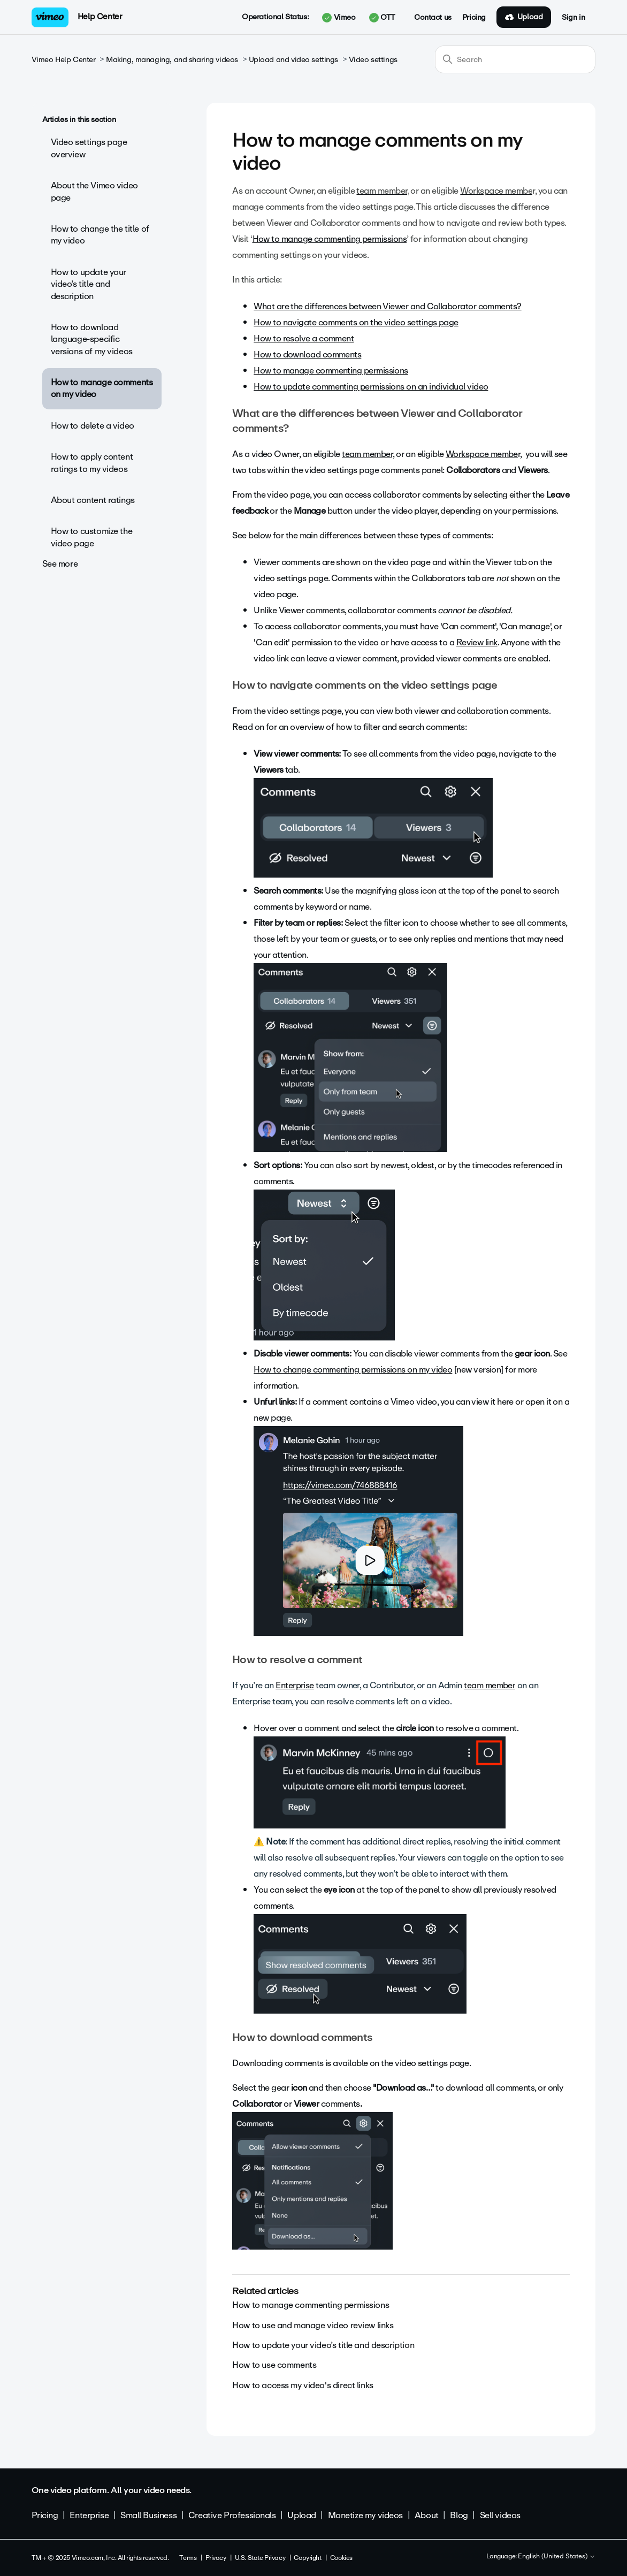  I want to click on How to change commenting permissions on my video, so click(353, 1369).